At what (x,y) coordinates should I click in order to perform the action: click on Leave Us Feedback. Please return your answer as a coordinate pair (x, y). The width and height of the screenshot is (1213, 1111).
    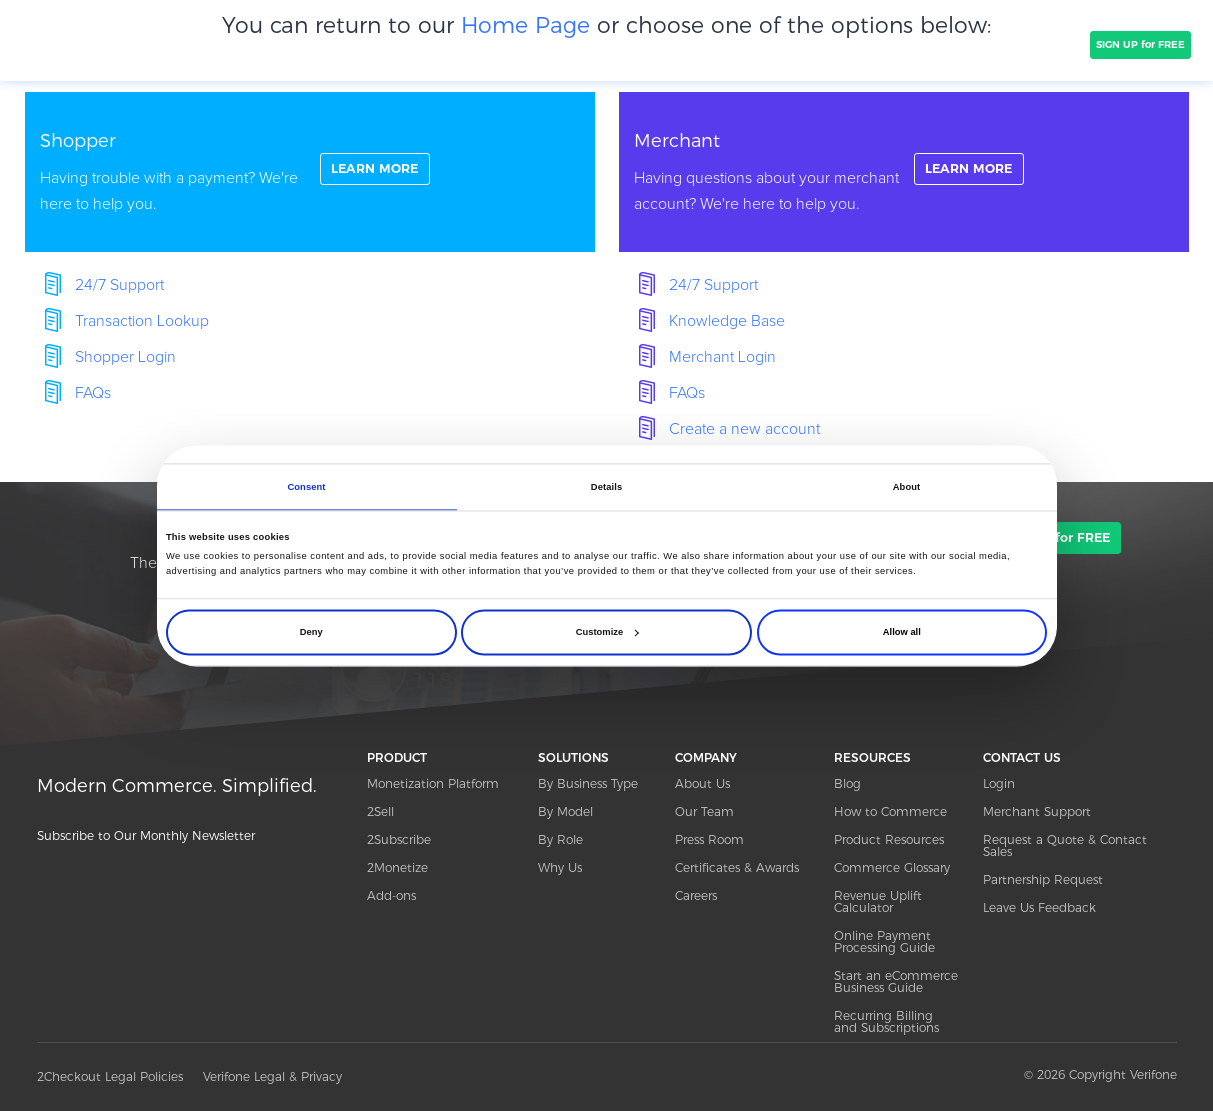
    Looking at the image, I should click on (1039, 907).